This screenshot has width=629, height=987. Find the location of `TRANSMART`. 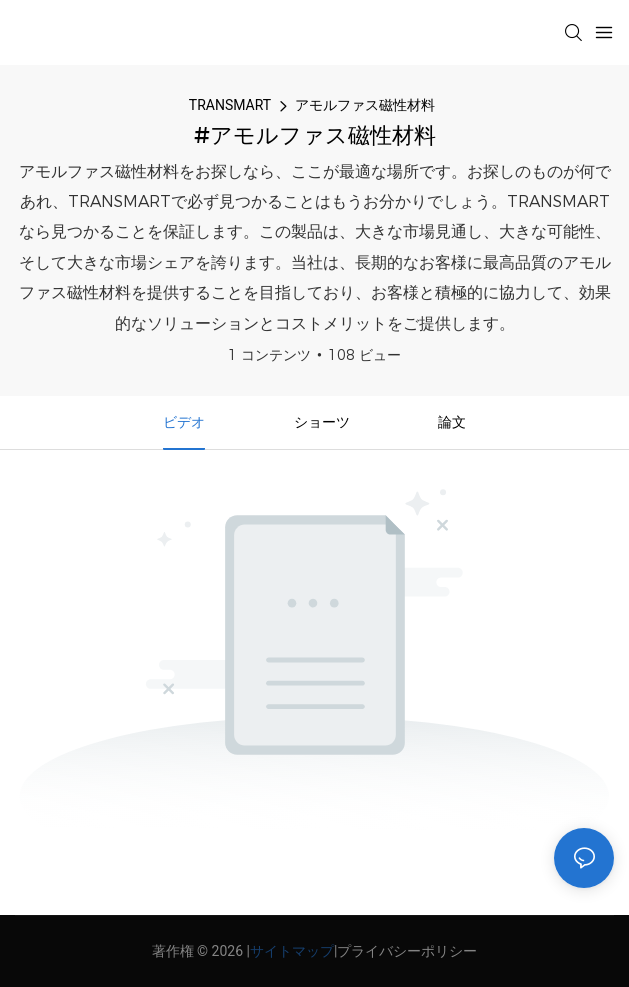

TRANSMART is located at coordinates (230, 105).